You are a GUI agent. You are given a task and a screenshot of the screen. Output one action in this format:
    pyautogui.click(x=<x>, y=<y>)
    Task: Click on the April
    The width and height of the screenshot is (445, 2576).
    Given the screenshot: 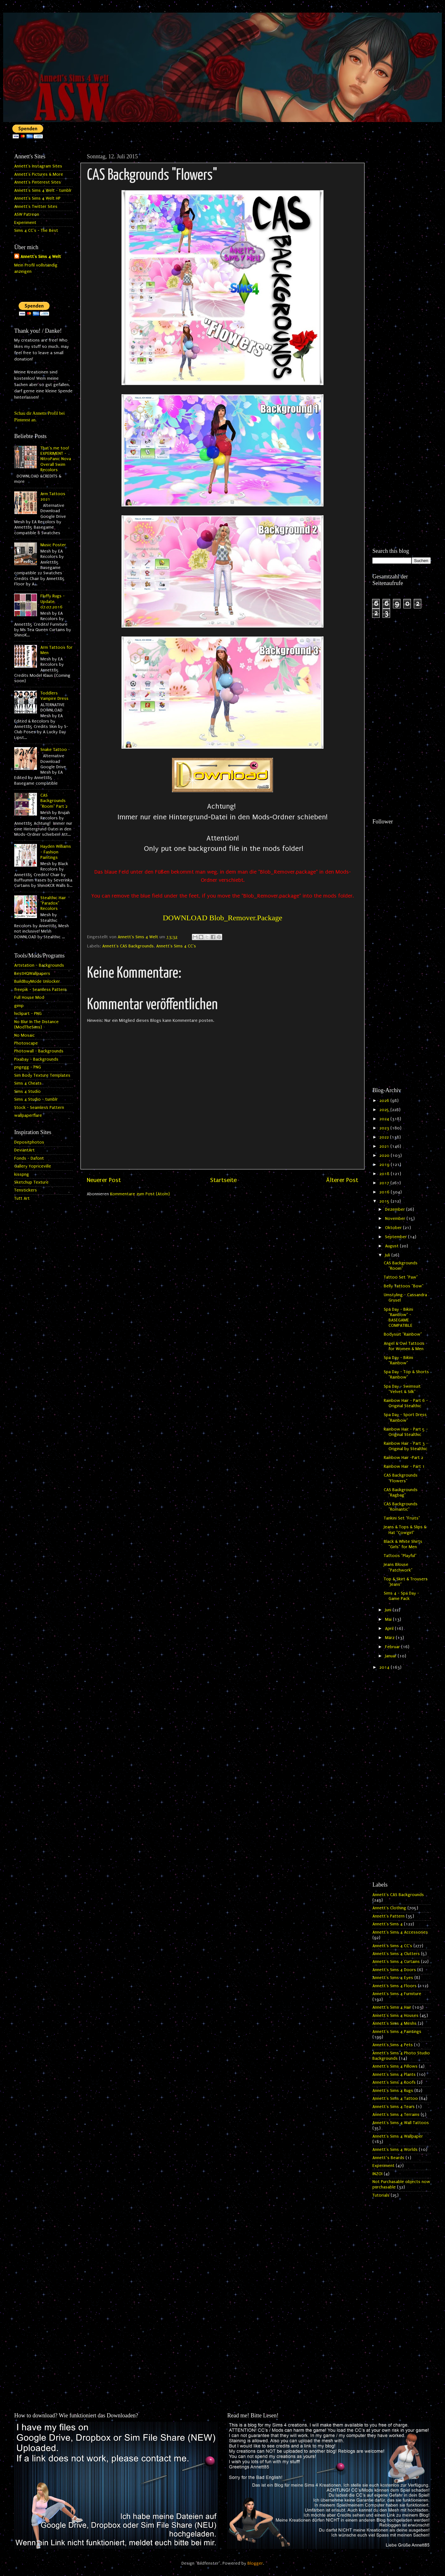 What is the action you would take?
    pyautogui.click(x=390, y=1628)
    